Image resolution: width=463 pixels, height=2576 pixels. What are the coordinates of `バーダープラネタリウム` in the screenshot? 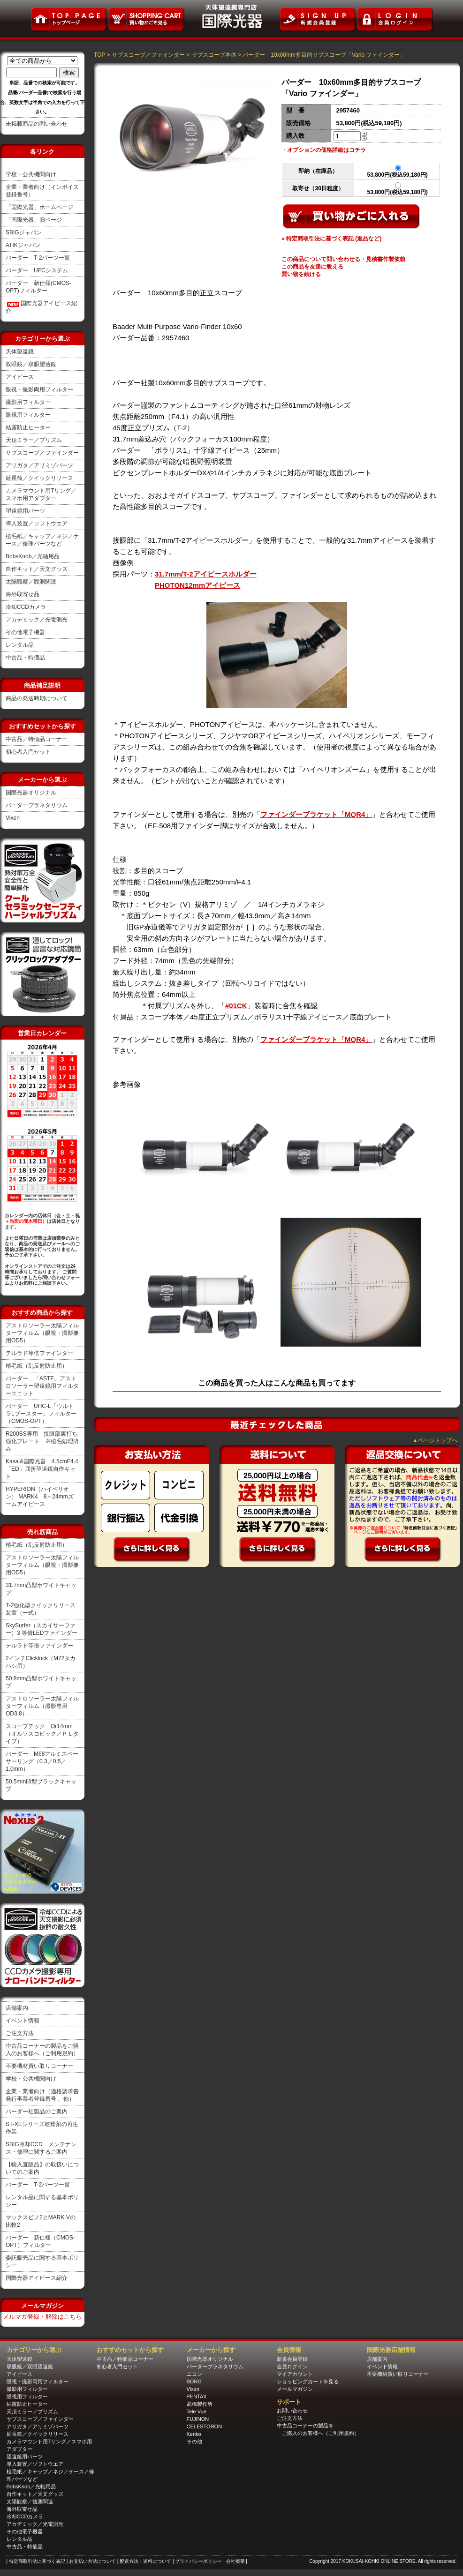 It's located at (37, 805).